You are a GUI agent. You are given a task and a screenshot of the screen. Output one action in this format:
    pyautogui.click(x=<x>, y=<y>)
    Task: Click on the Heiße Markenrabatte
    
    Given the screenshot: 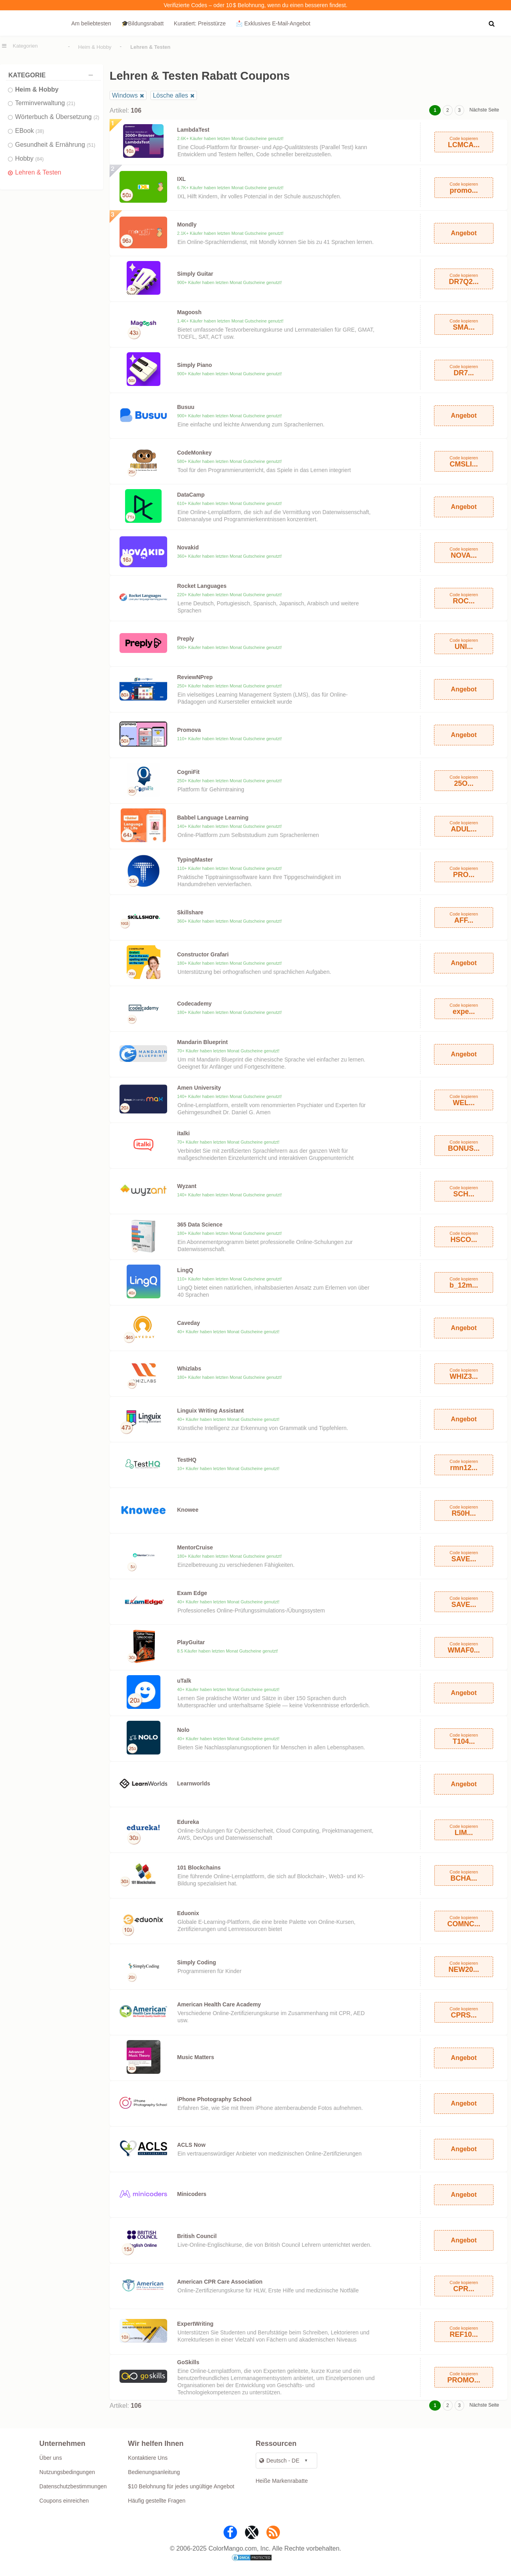 What is the action you would take?
    pyautogui.click(x=282, y=2481)
    